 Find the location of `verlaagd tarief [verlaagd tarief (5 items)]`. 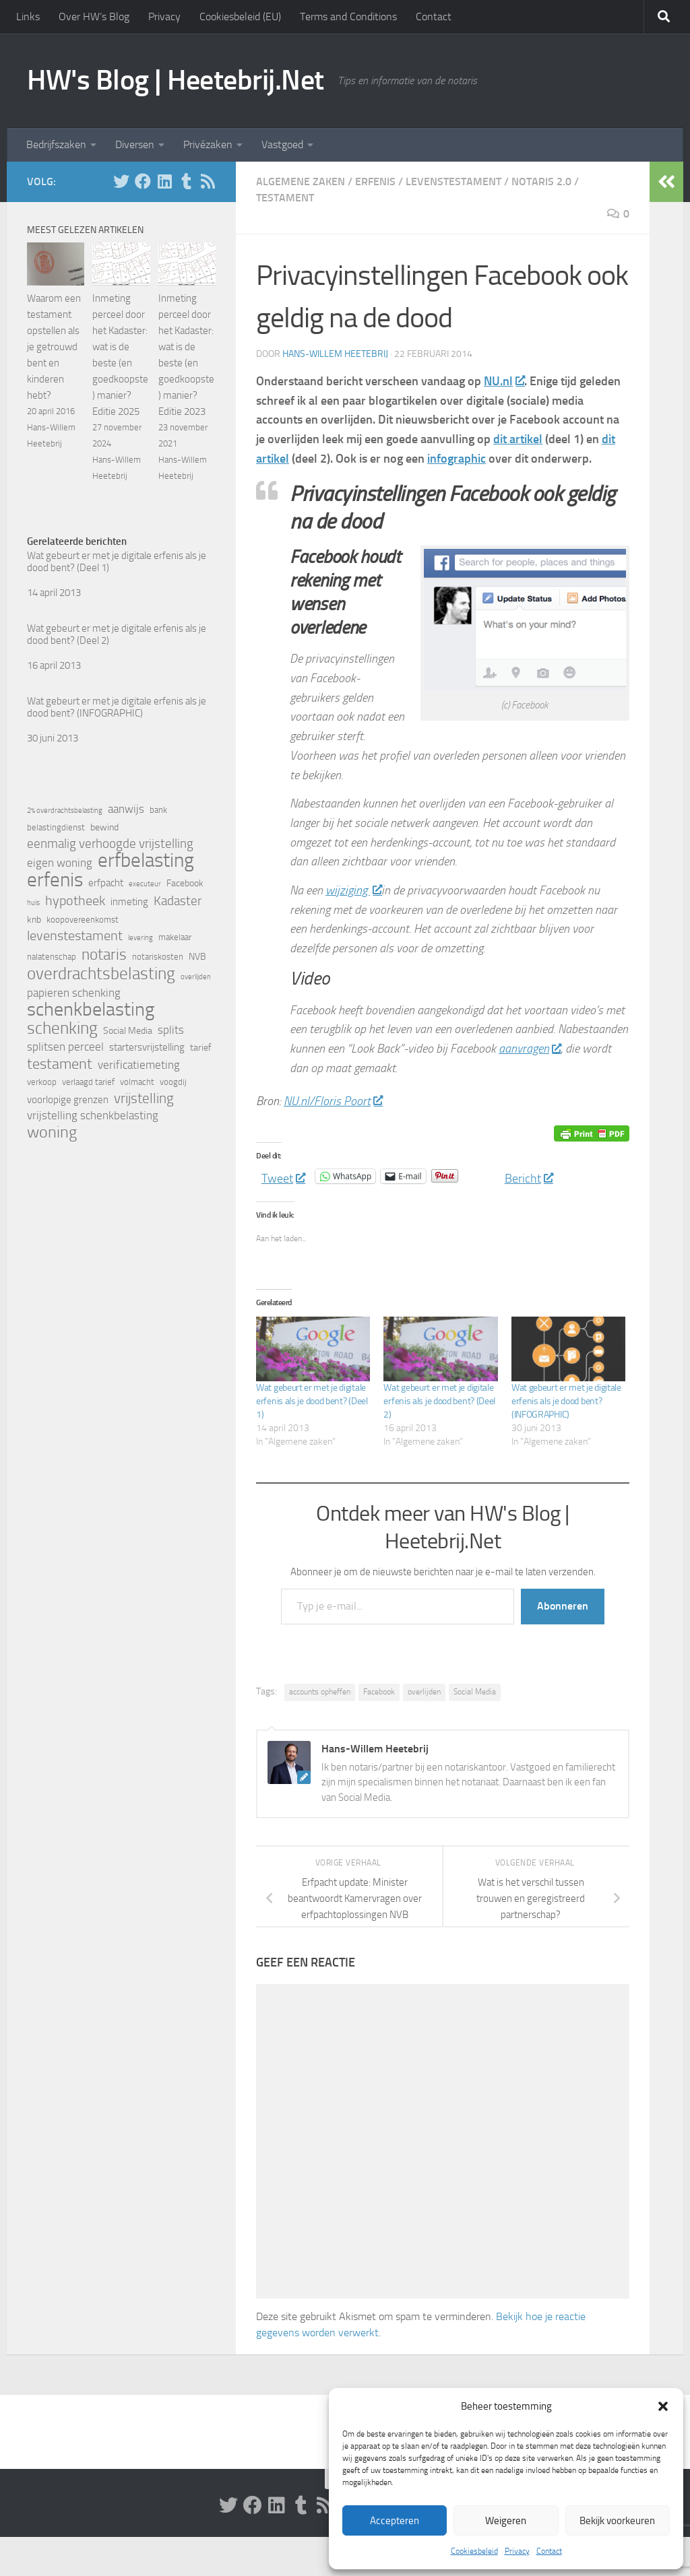

verlaagd tarief [verlaagd tarief (5 items)] is located at coordinates (88, 1082).